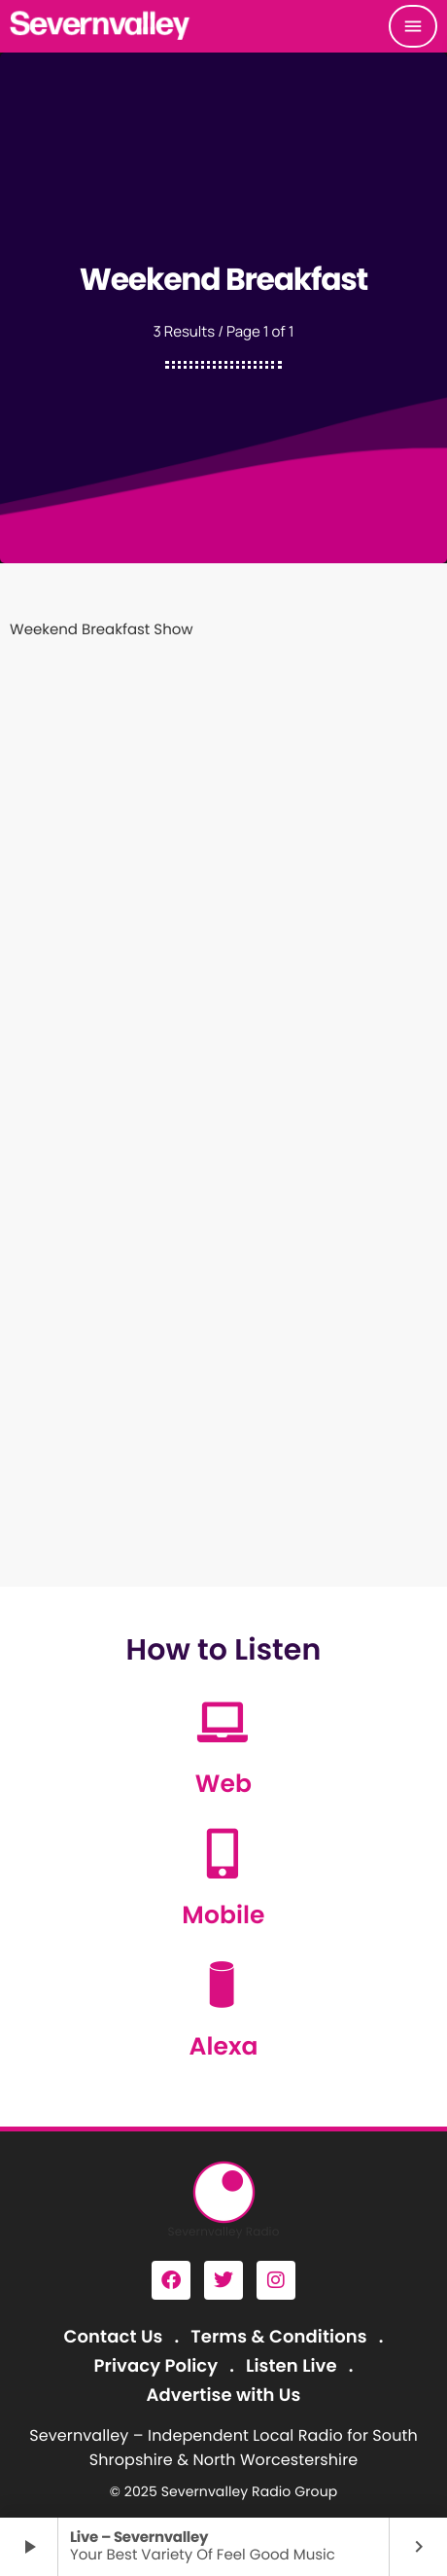 The height and width of the screenshot is (2576, 447). Describe the element at coordinates (223, 1784) in the screenshot. I see `Web` at that location.